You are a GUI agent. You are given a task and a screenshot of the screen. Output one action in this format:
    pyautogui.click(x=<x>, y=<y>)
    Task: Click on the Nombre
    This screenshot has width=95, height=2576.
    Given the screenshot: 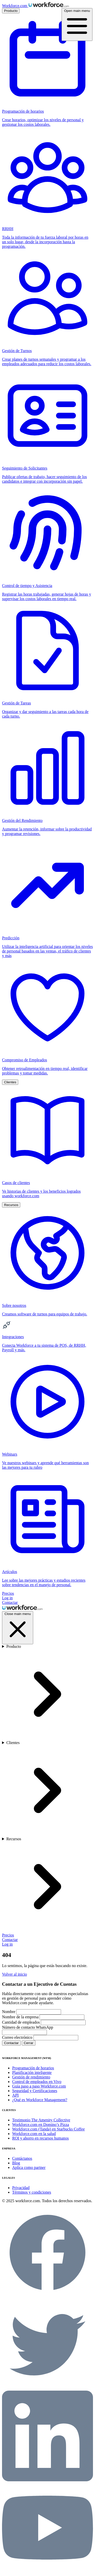 What is the action you would take?
    pyautogui.click(x=8, y=2011)
    